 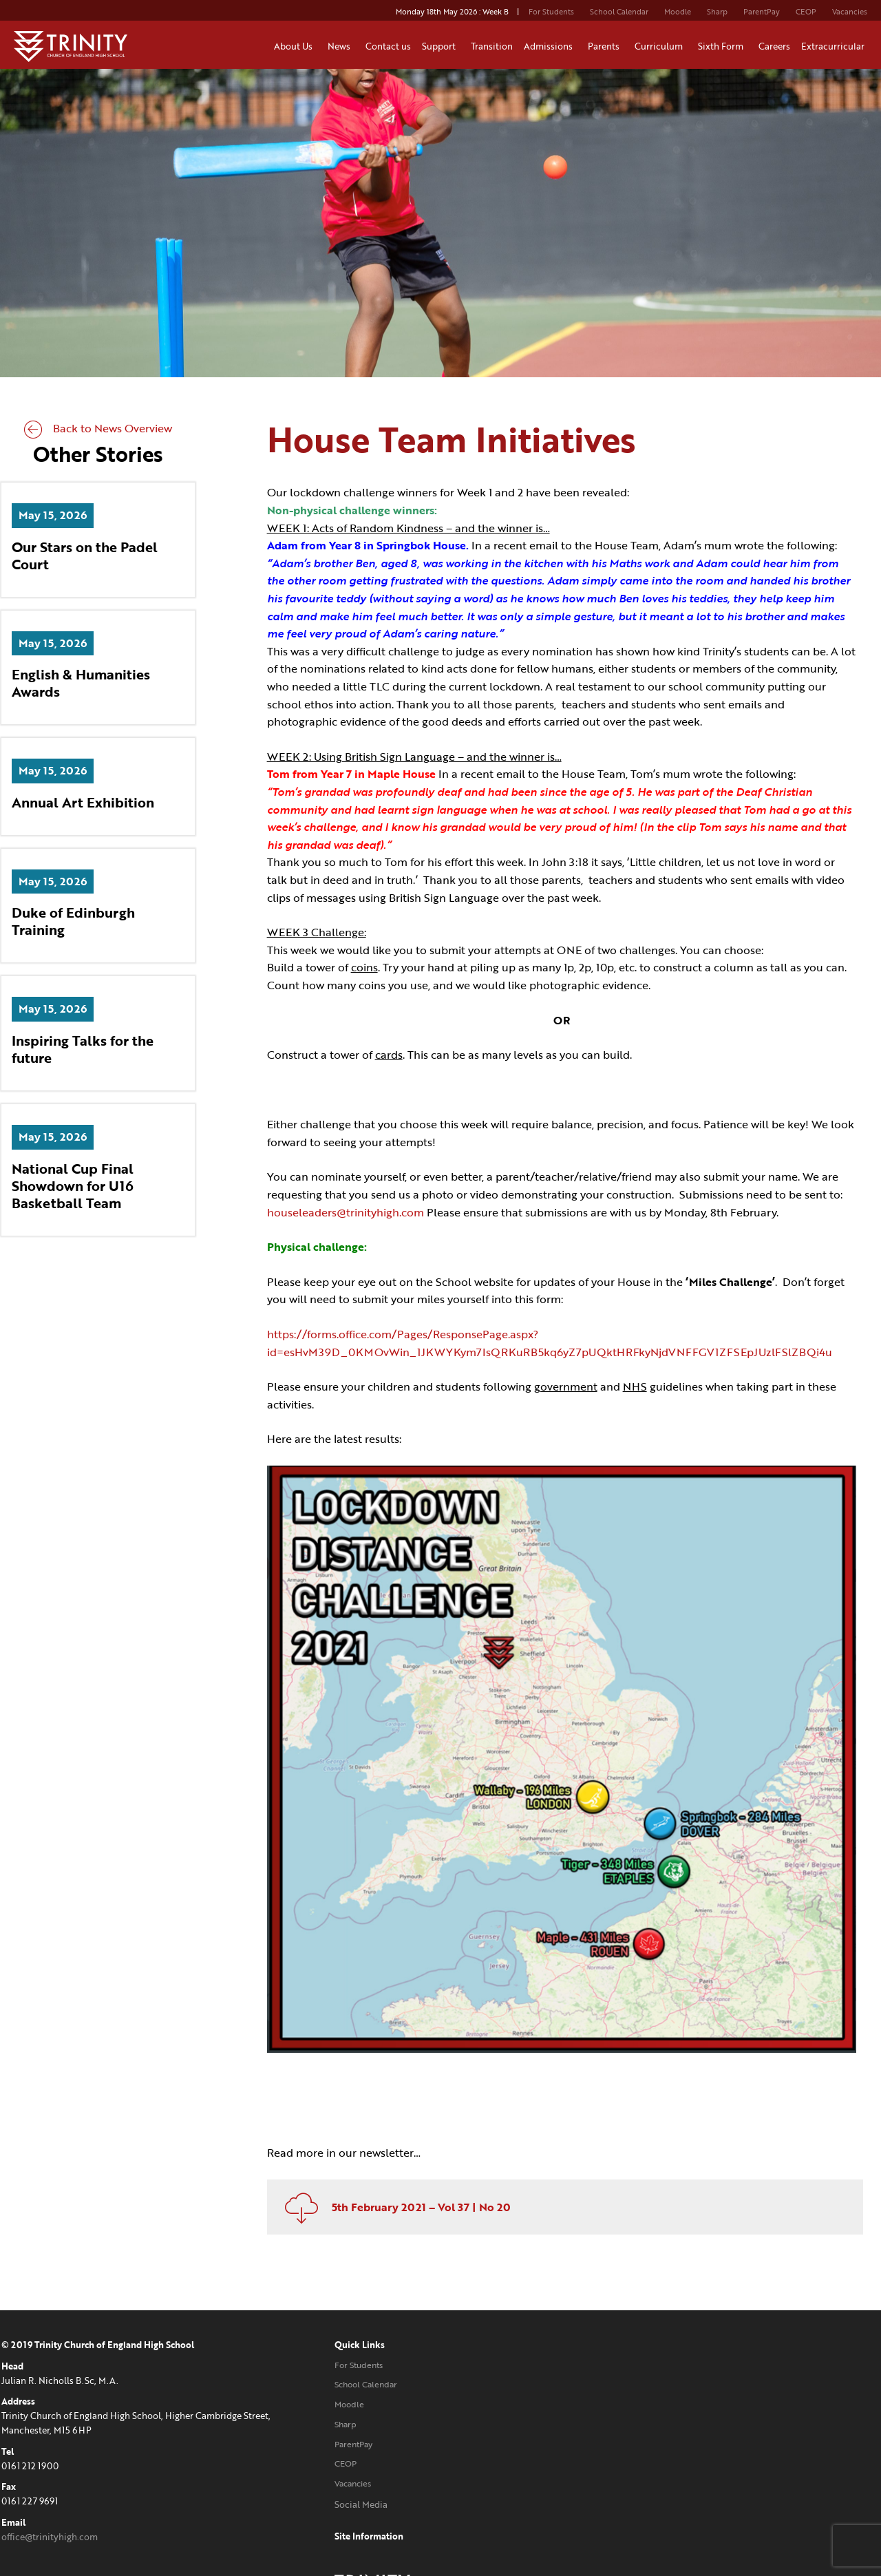 What do you see at coordinates (295, 46) in the screenshot?
I see `About Us` at bounding box center [295, 46].